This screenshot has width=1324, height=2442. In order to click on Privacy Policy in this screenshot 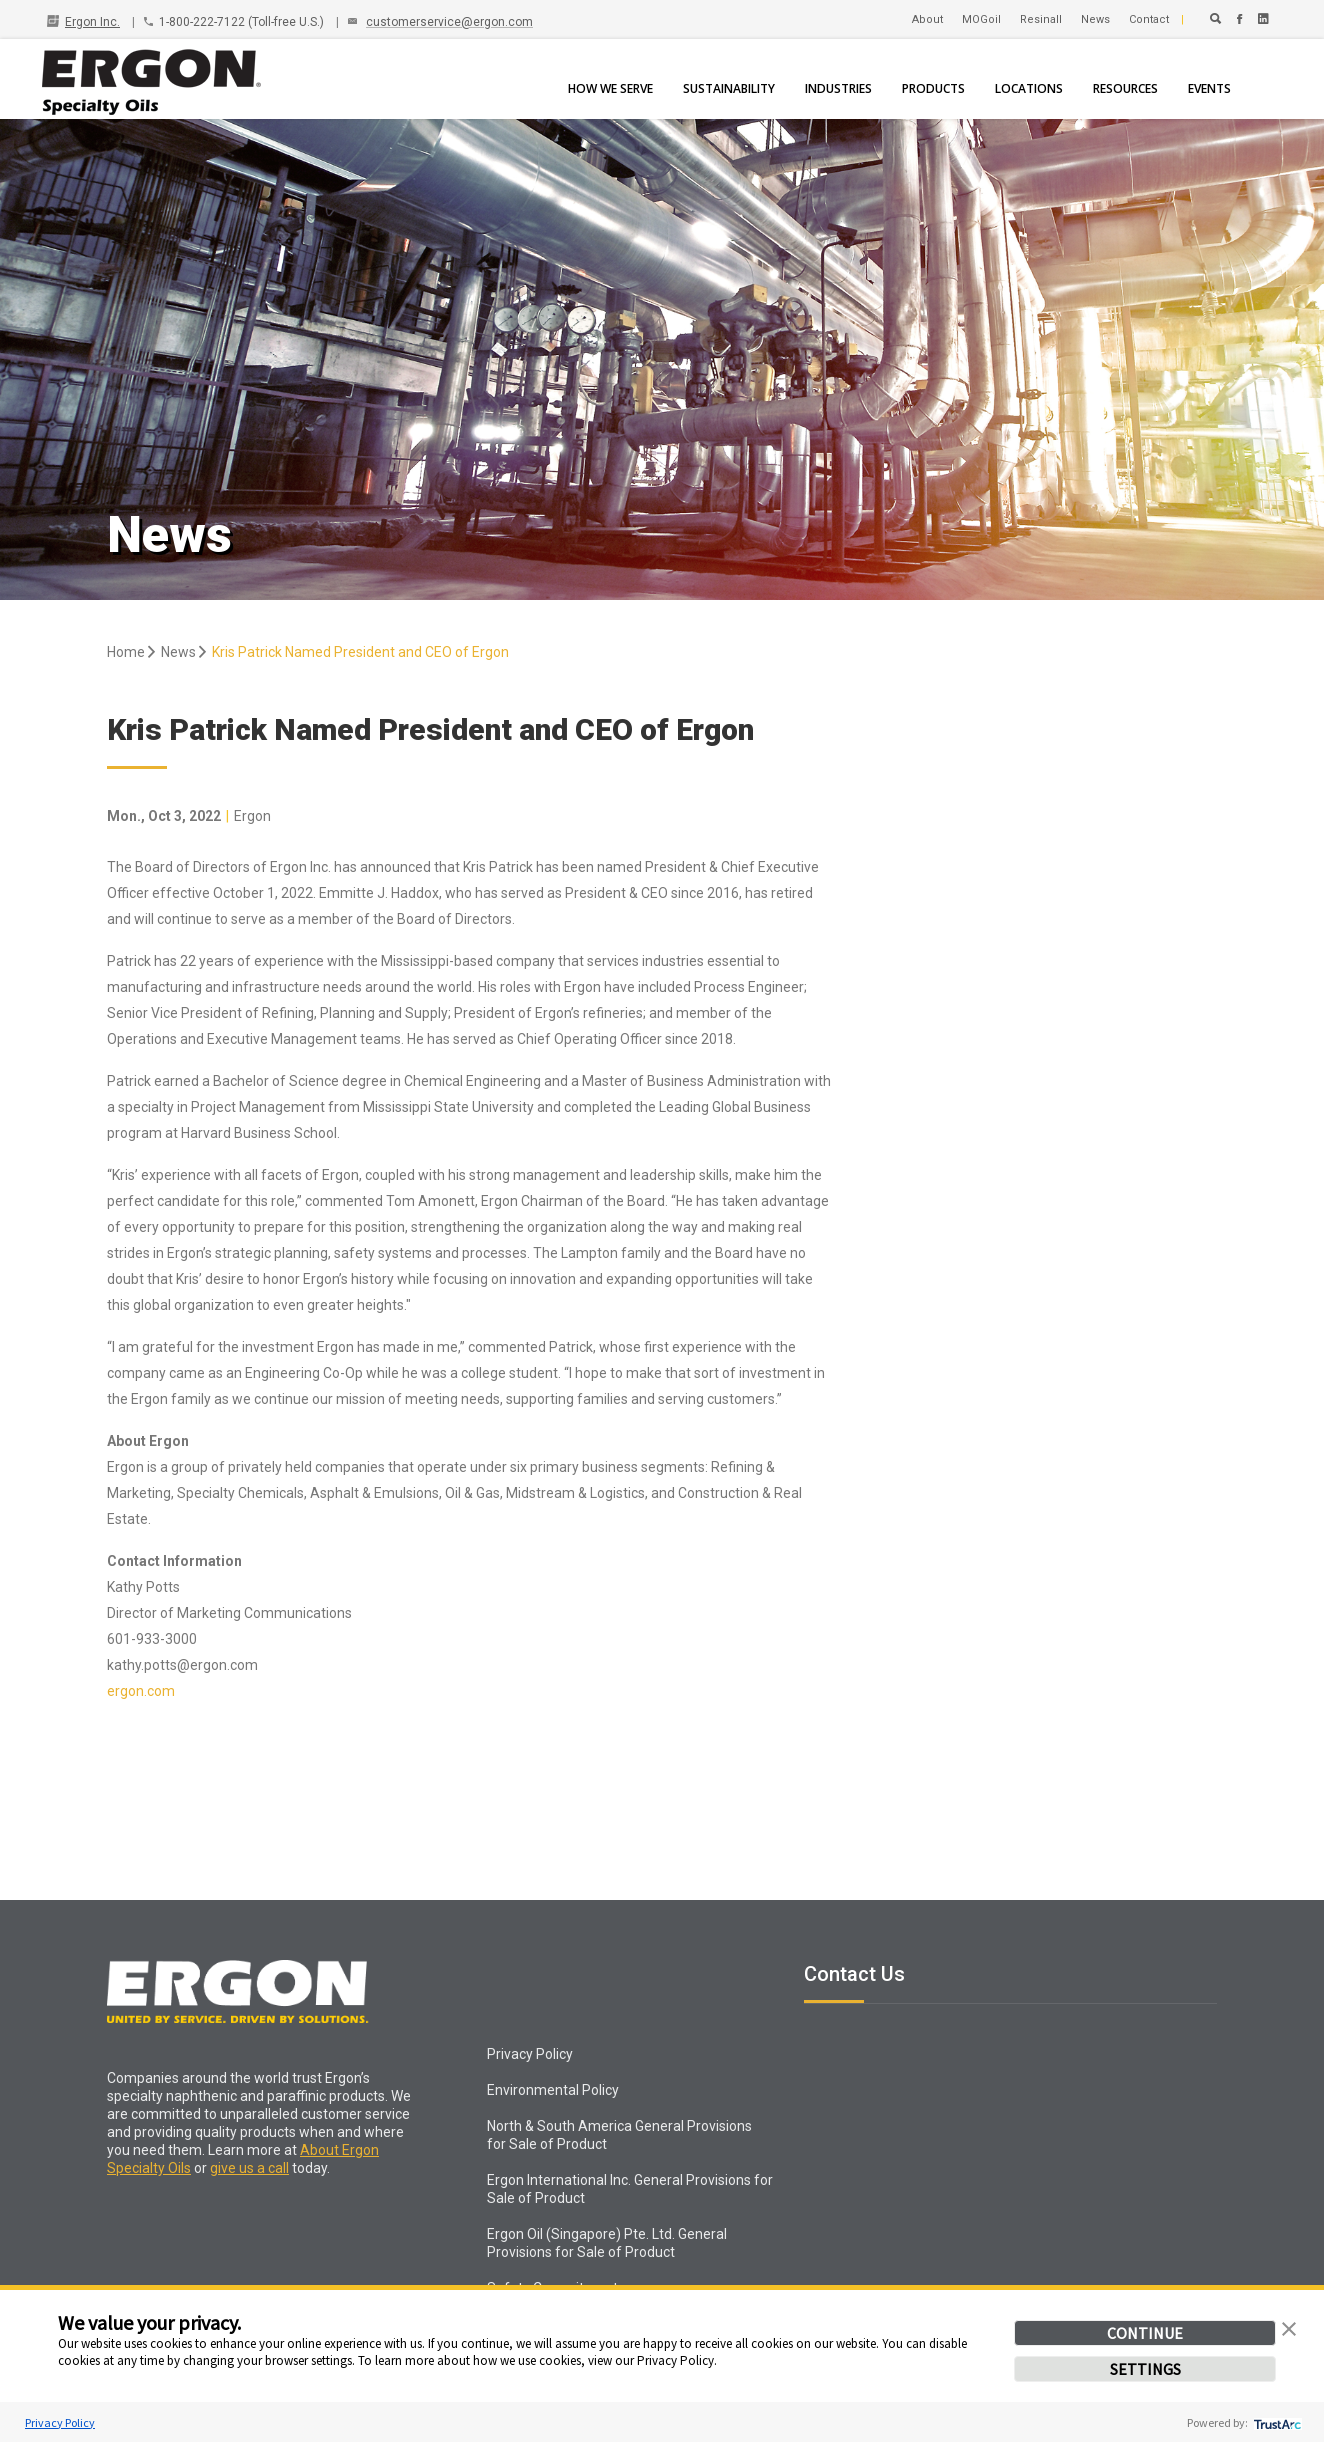, I will do `click(60, 2422)`.